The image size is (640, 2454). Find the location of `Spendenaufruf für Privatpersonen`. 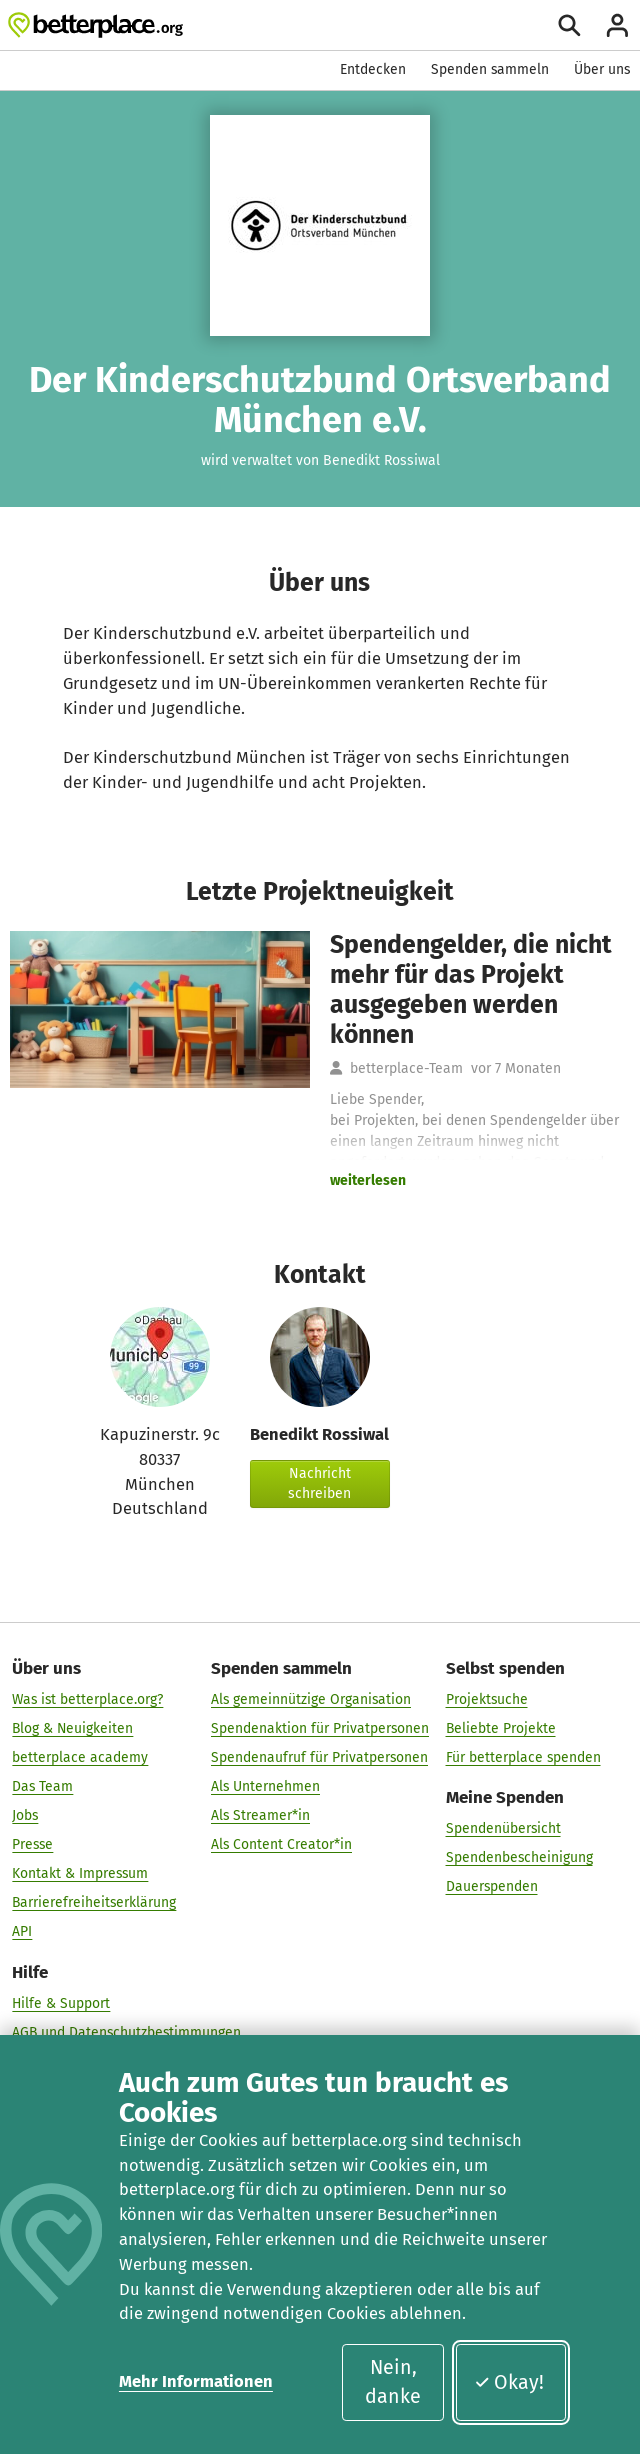

Spendenaufruf für Privatpersonen is located at coordinates (319, 1757).